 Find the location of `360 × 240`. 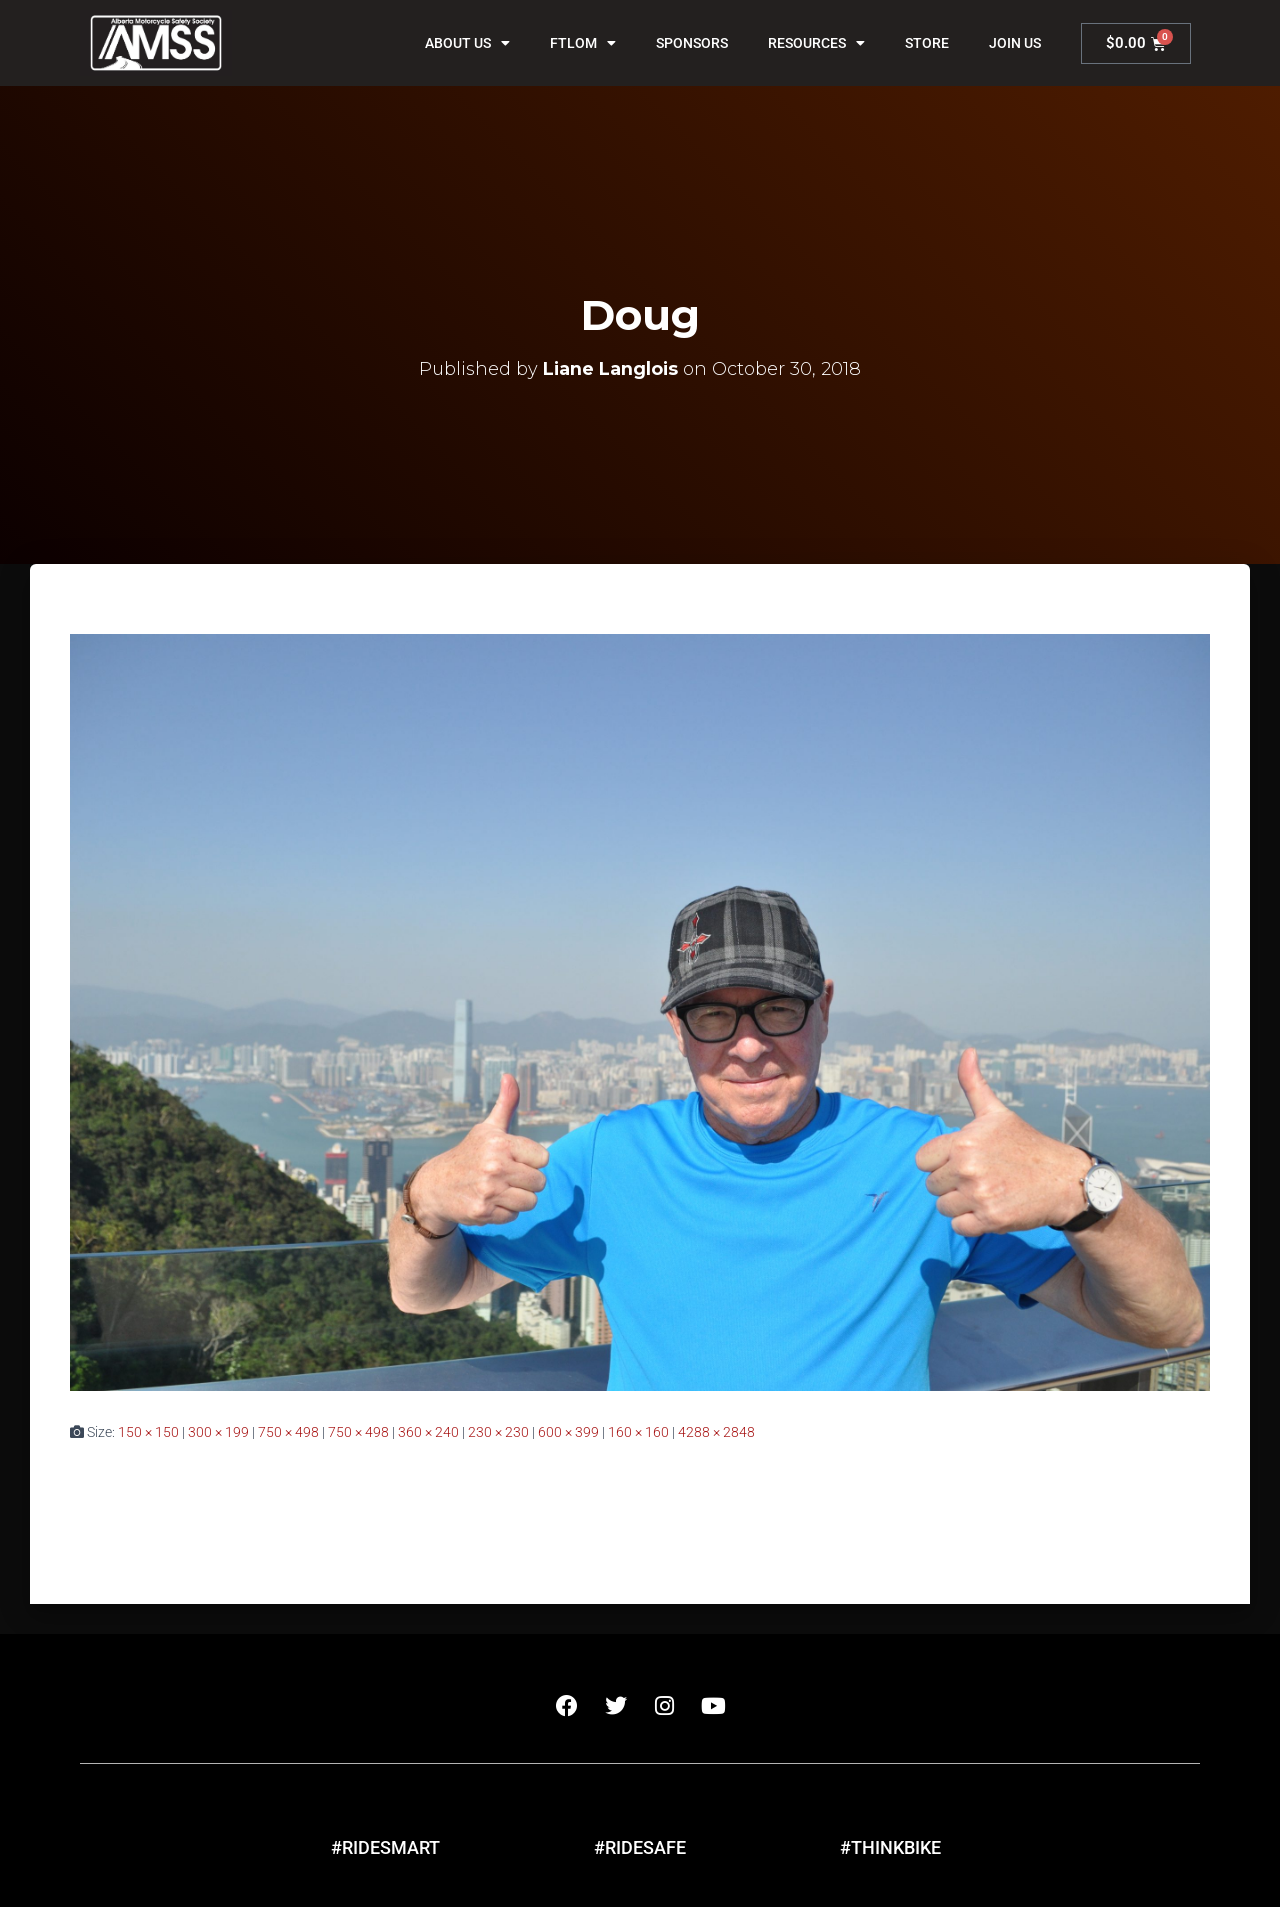

360 × 240 is located at coordinates (428, 1432).